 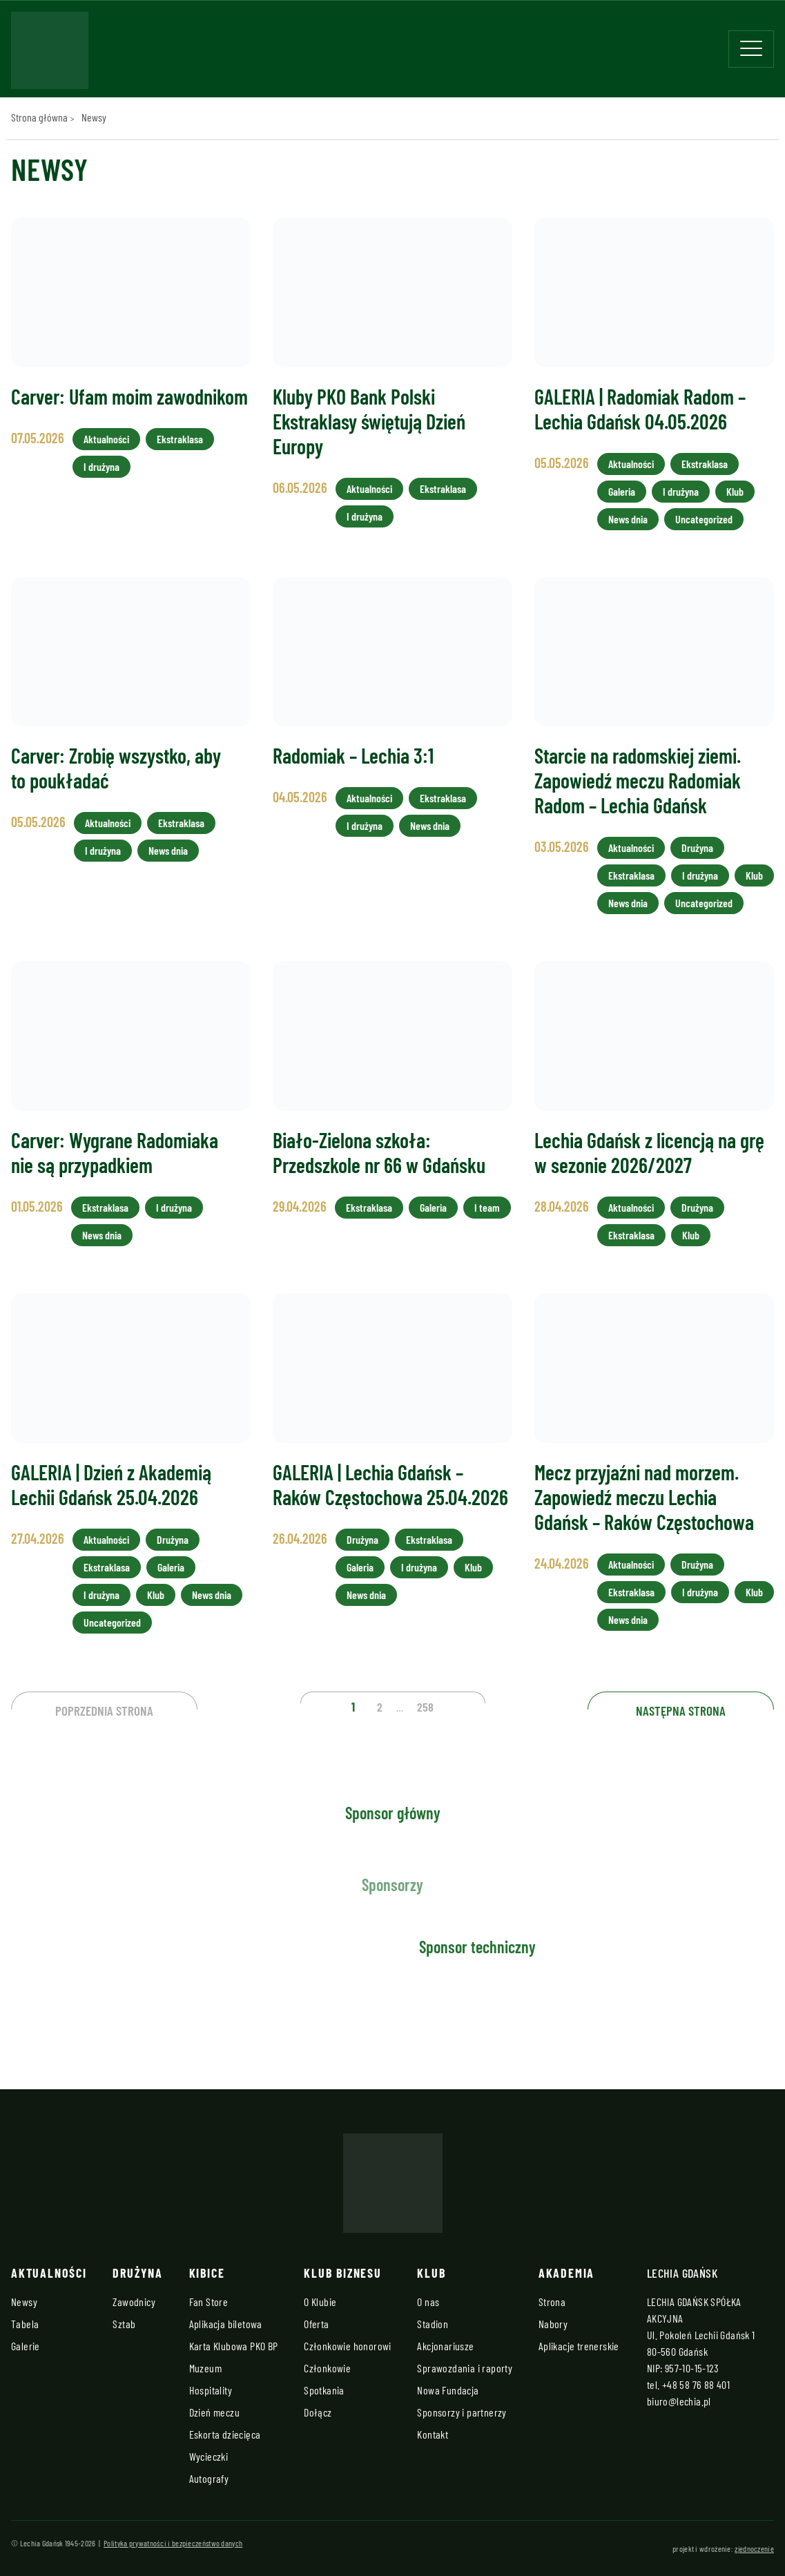 I want to click on I drużyna, so click(x=101, y=466).